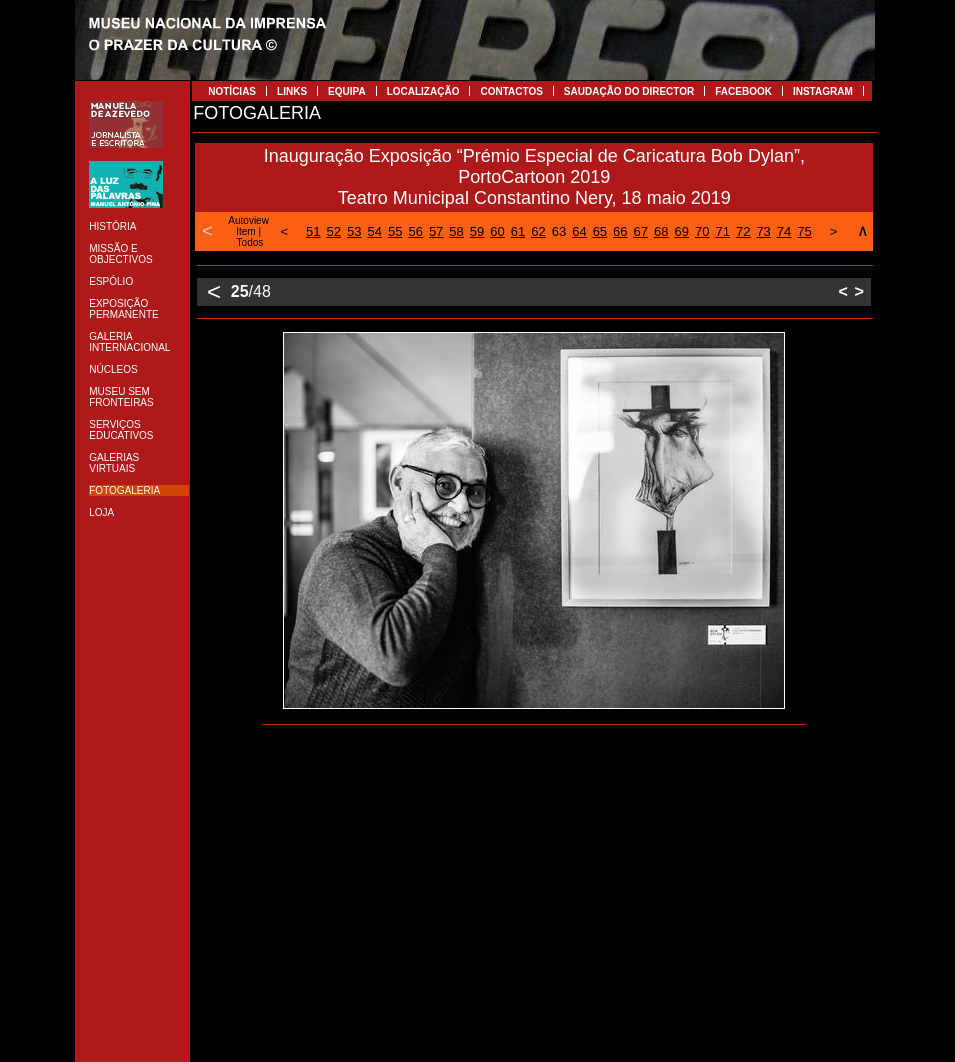  What do you see at coordinates (743, 231) in the screenshot?
I see `72` at bounding box center [743, 231].